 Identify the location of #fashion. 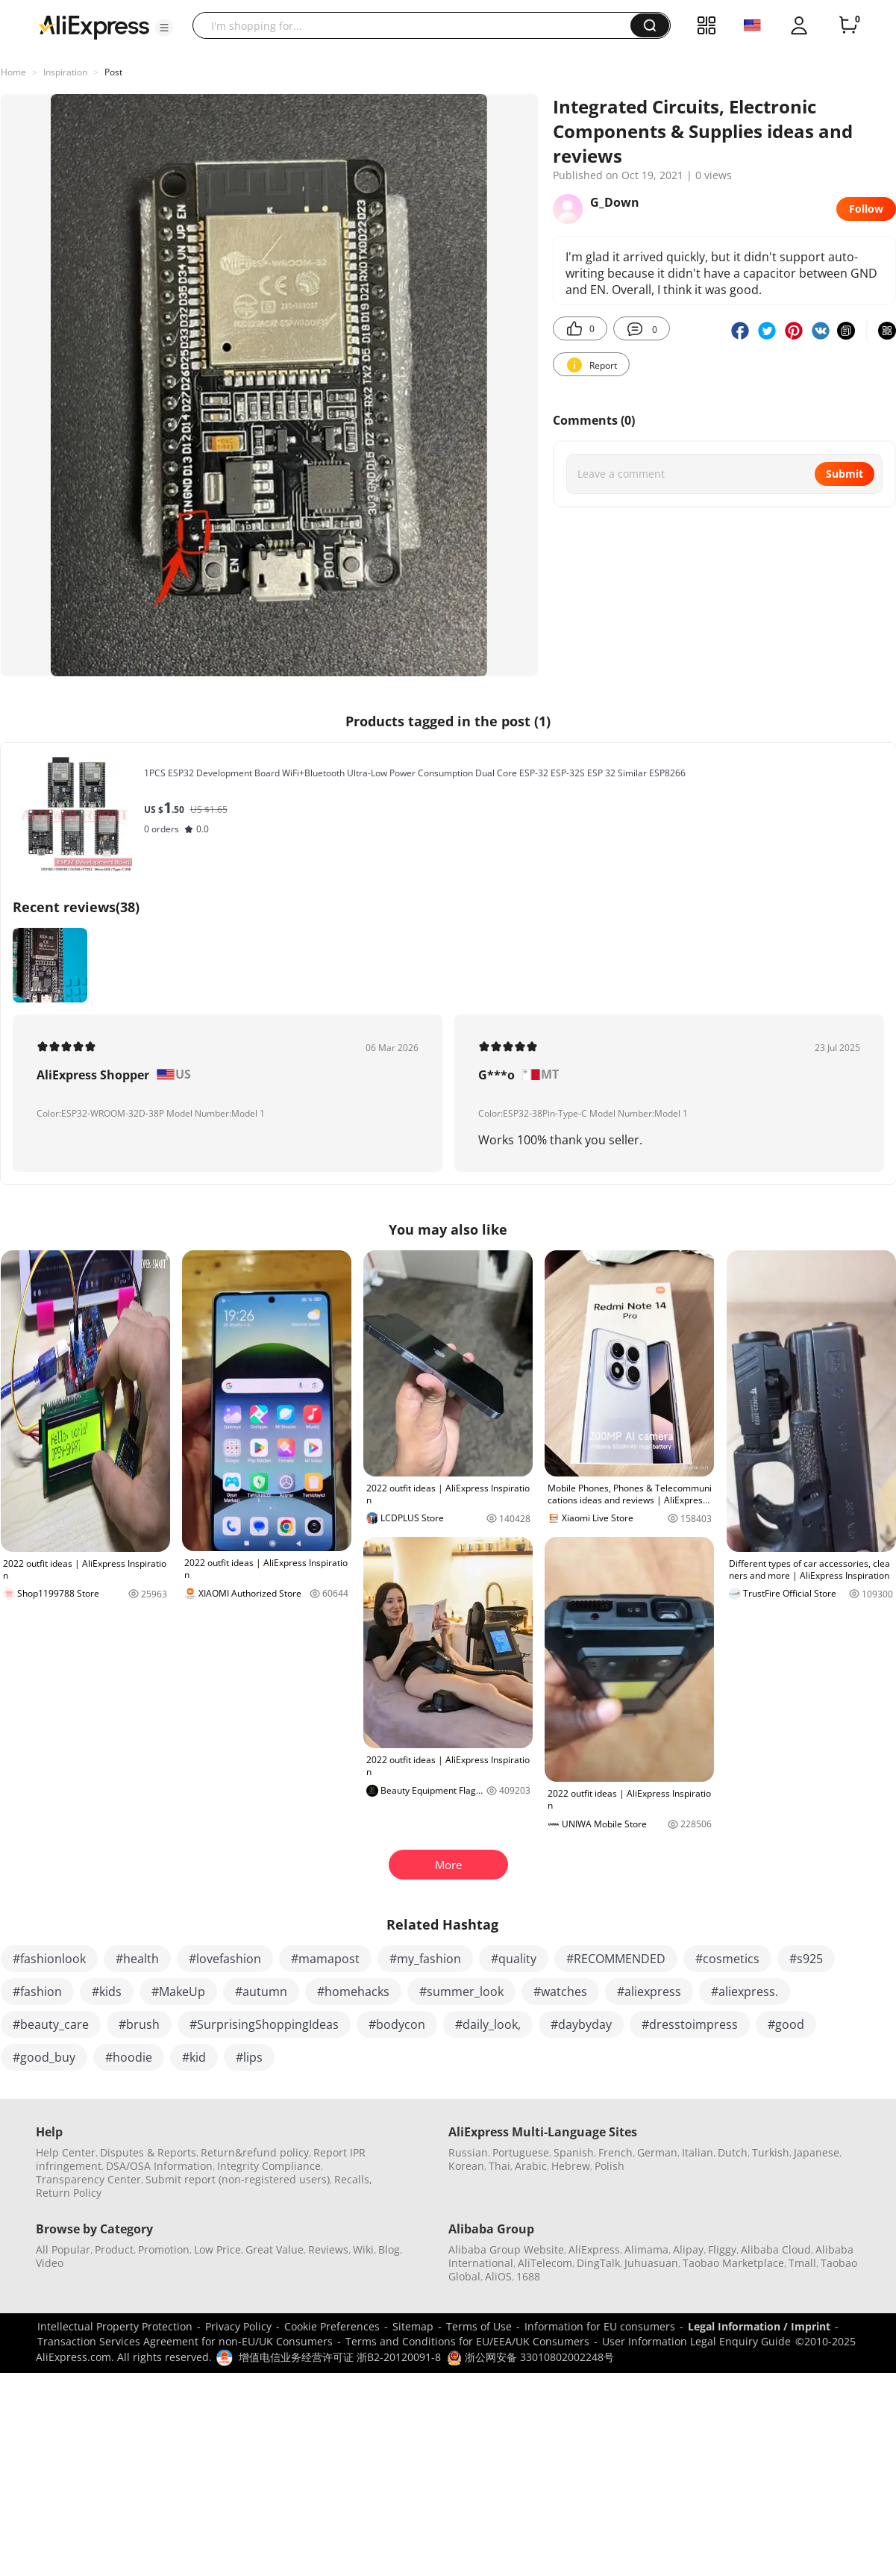
(37, 1991).